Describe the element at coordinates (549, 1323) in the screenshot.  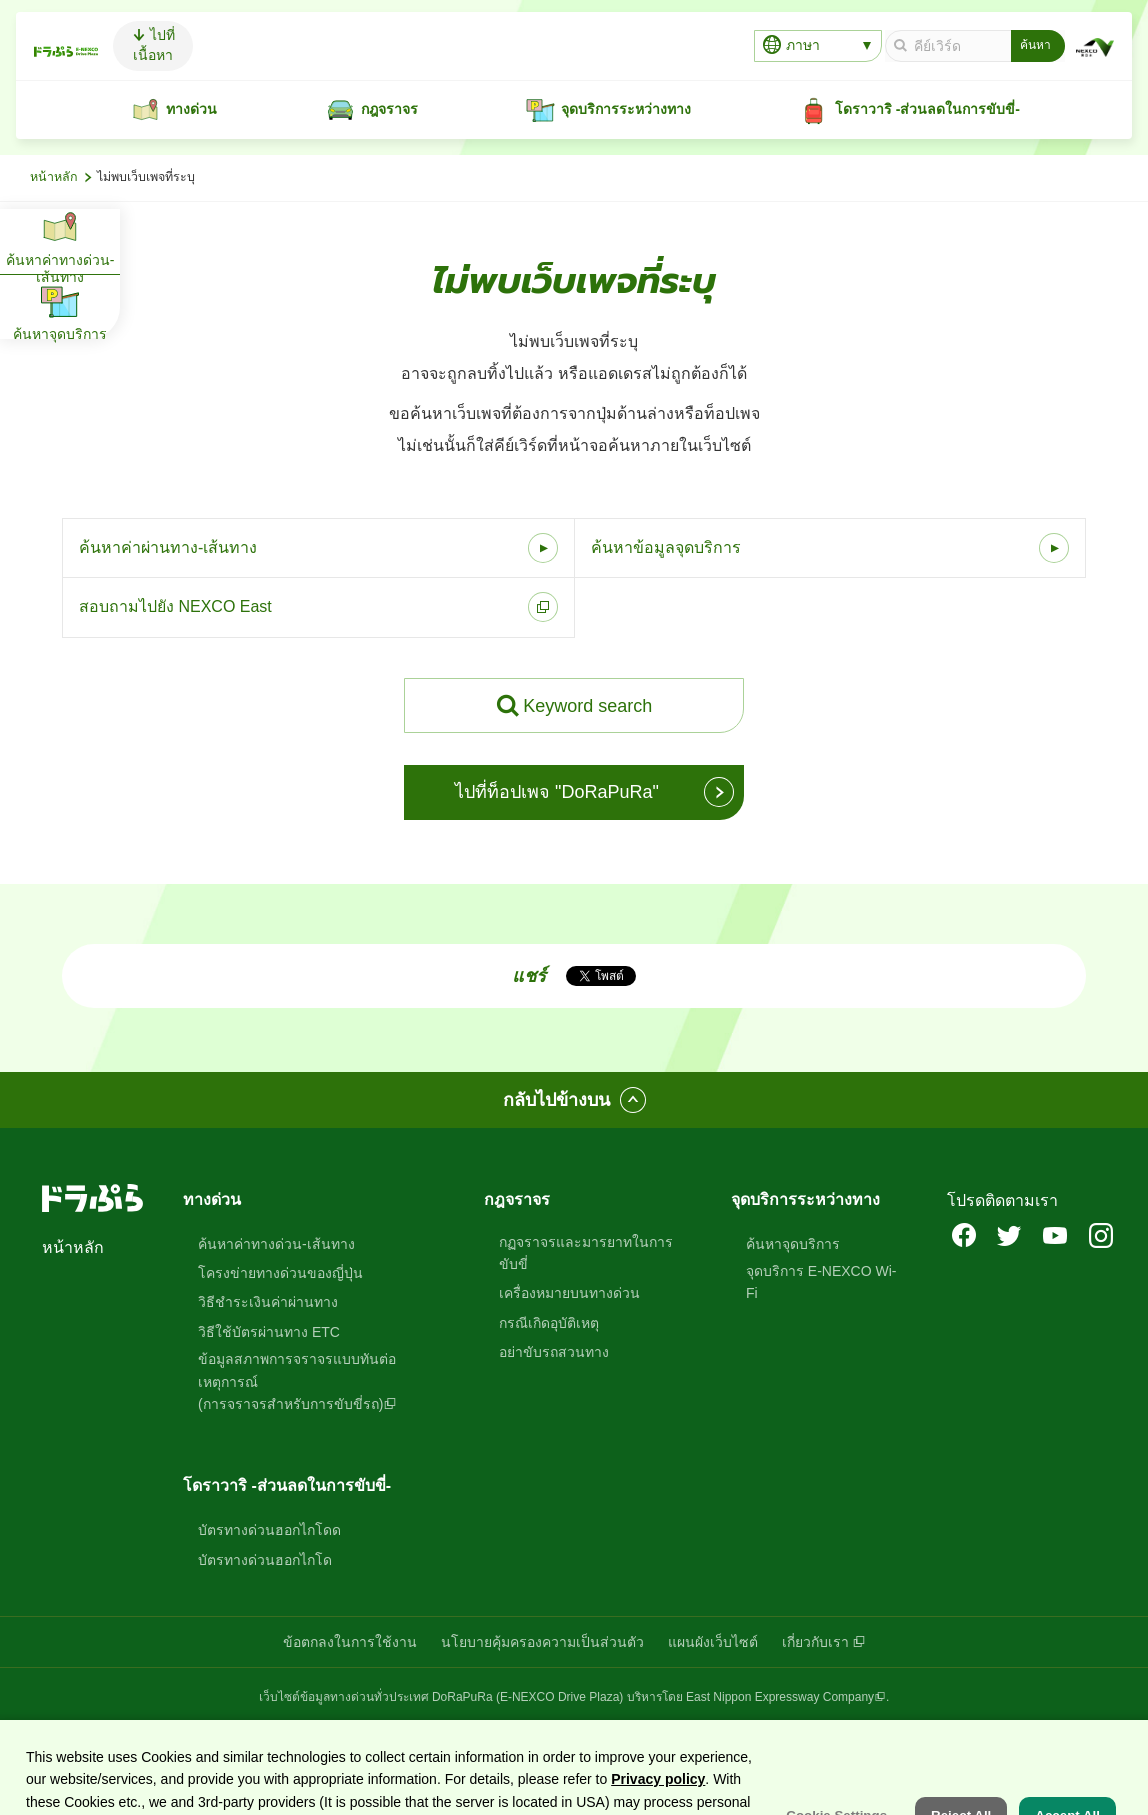
I see `กรณีเกิดอุบัติเหตุ` at that location.